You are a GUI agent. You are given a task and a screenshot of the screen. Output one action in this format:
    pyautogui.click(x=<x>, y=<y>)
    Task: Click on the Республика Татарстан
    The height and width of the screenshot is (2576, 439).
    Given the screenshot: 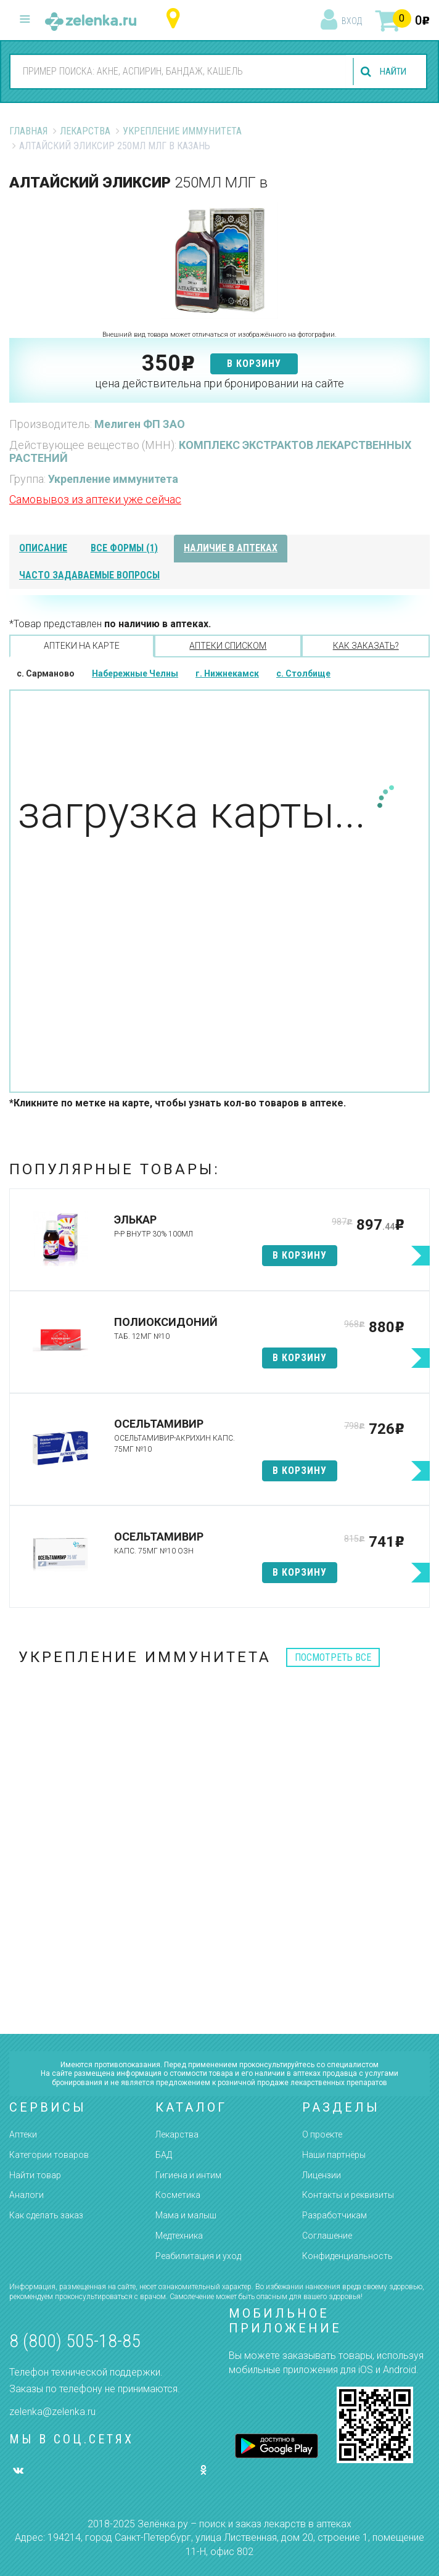 What is the action you would take?
    pyautogui.click(x=176, y=18)
    